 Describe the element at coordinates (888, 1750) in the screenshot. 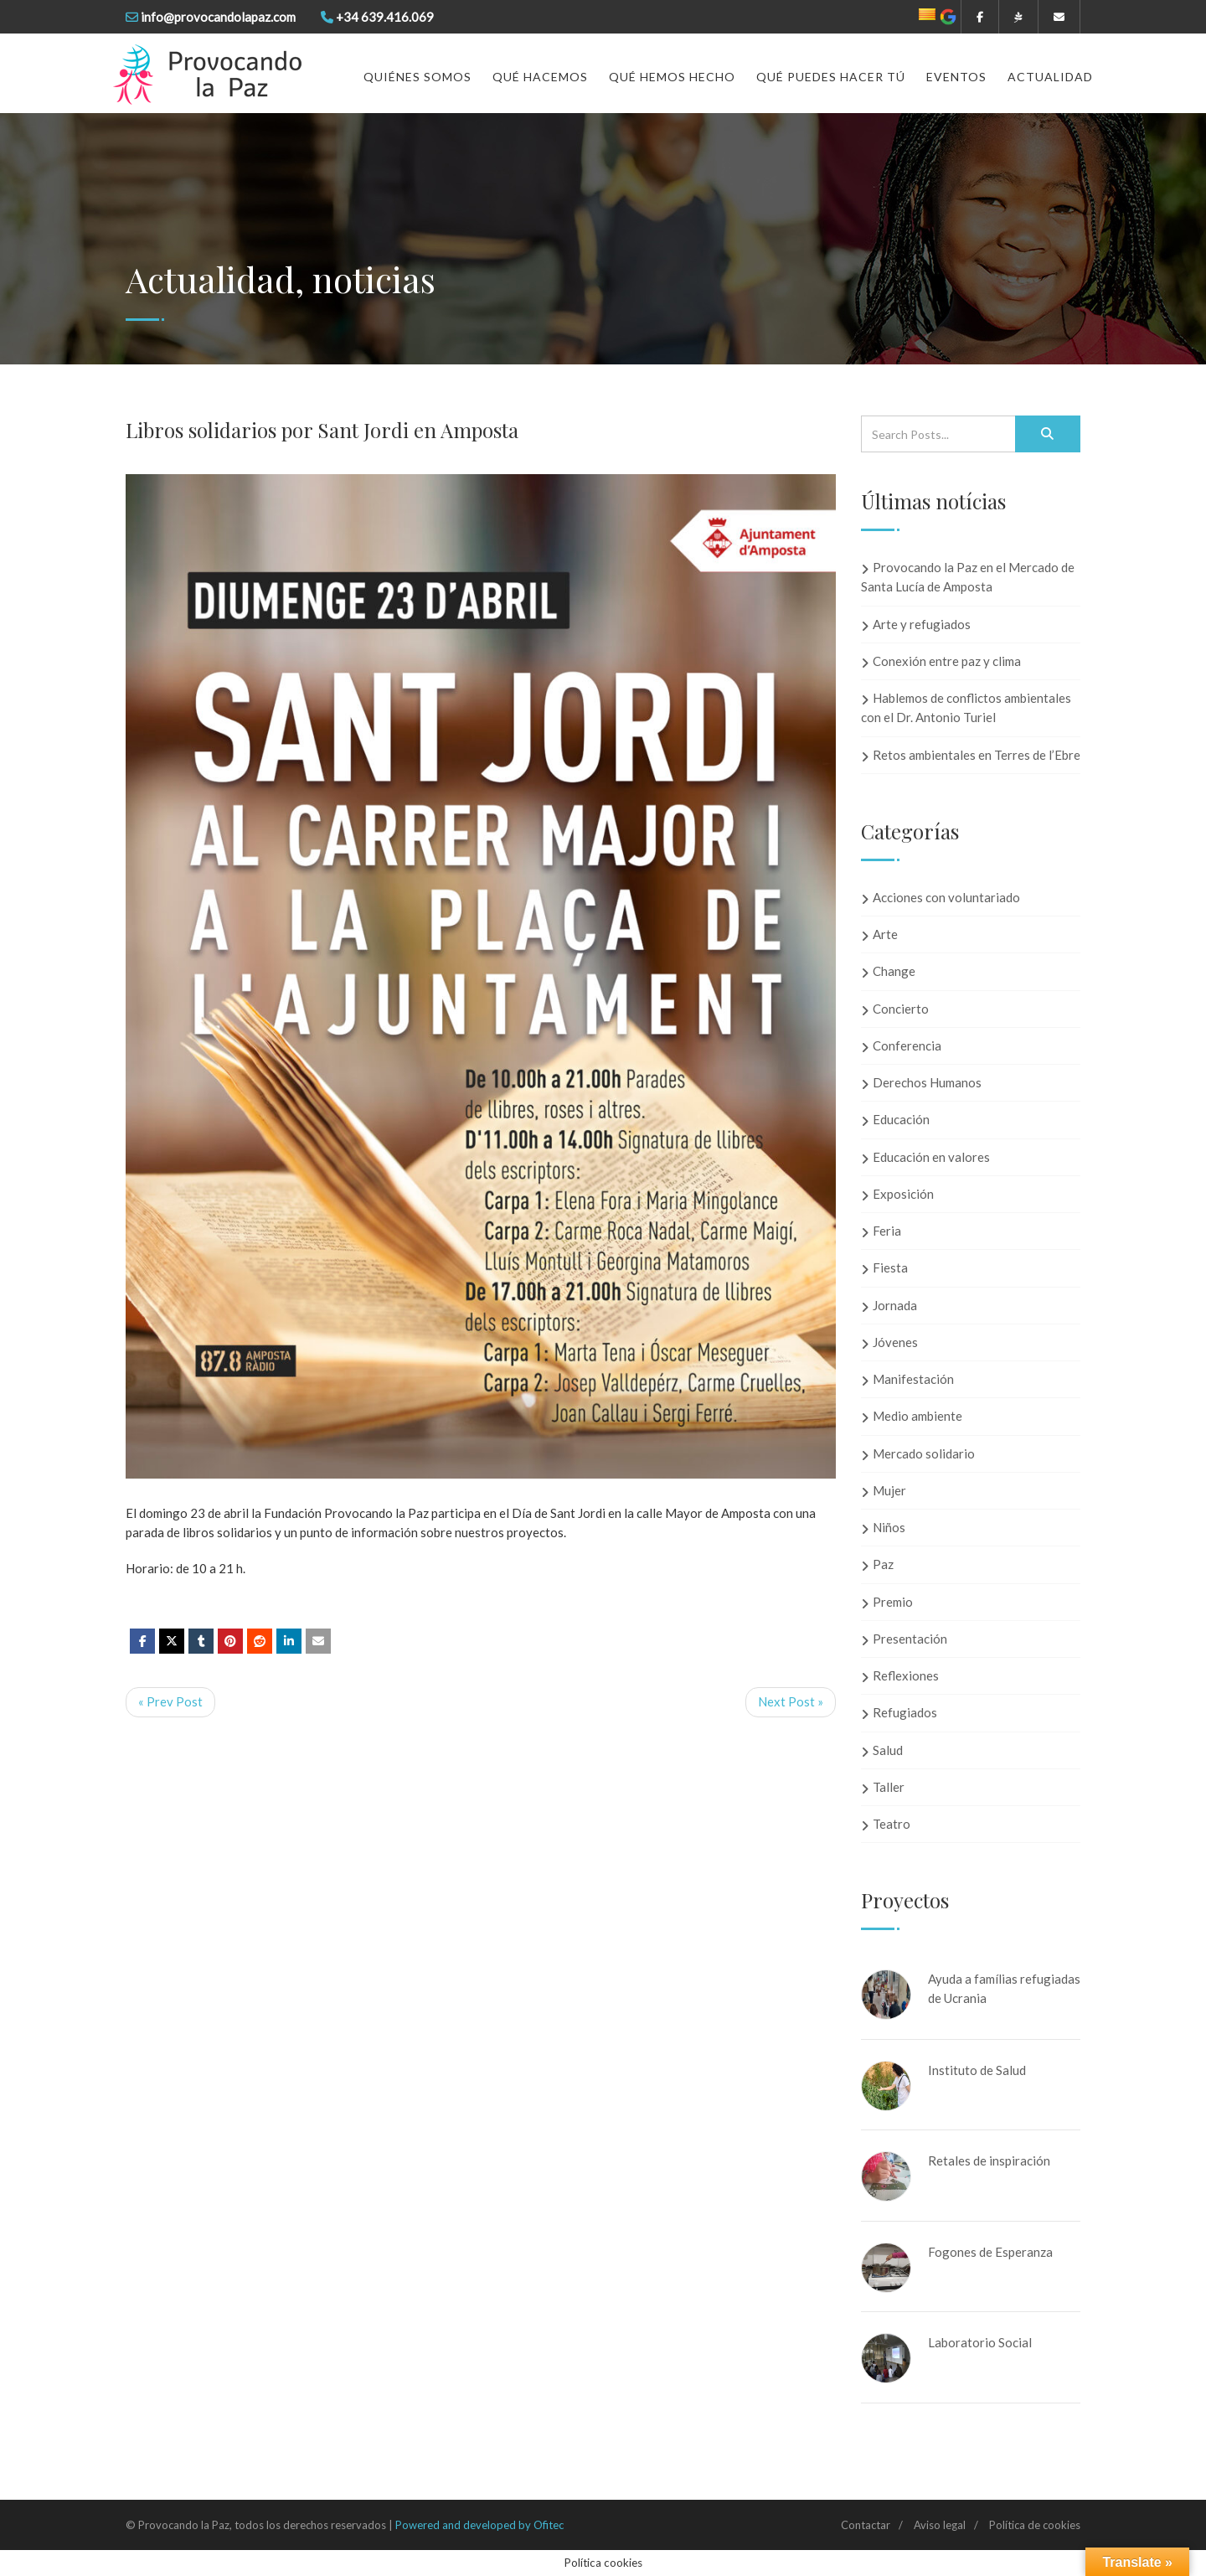

I see `Salud` at that location.